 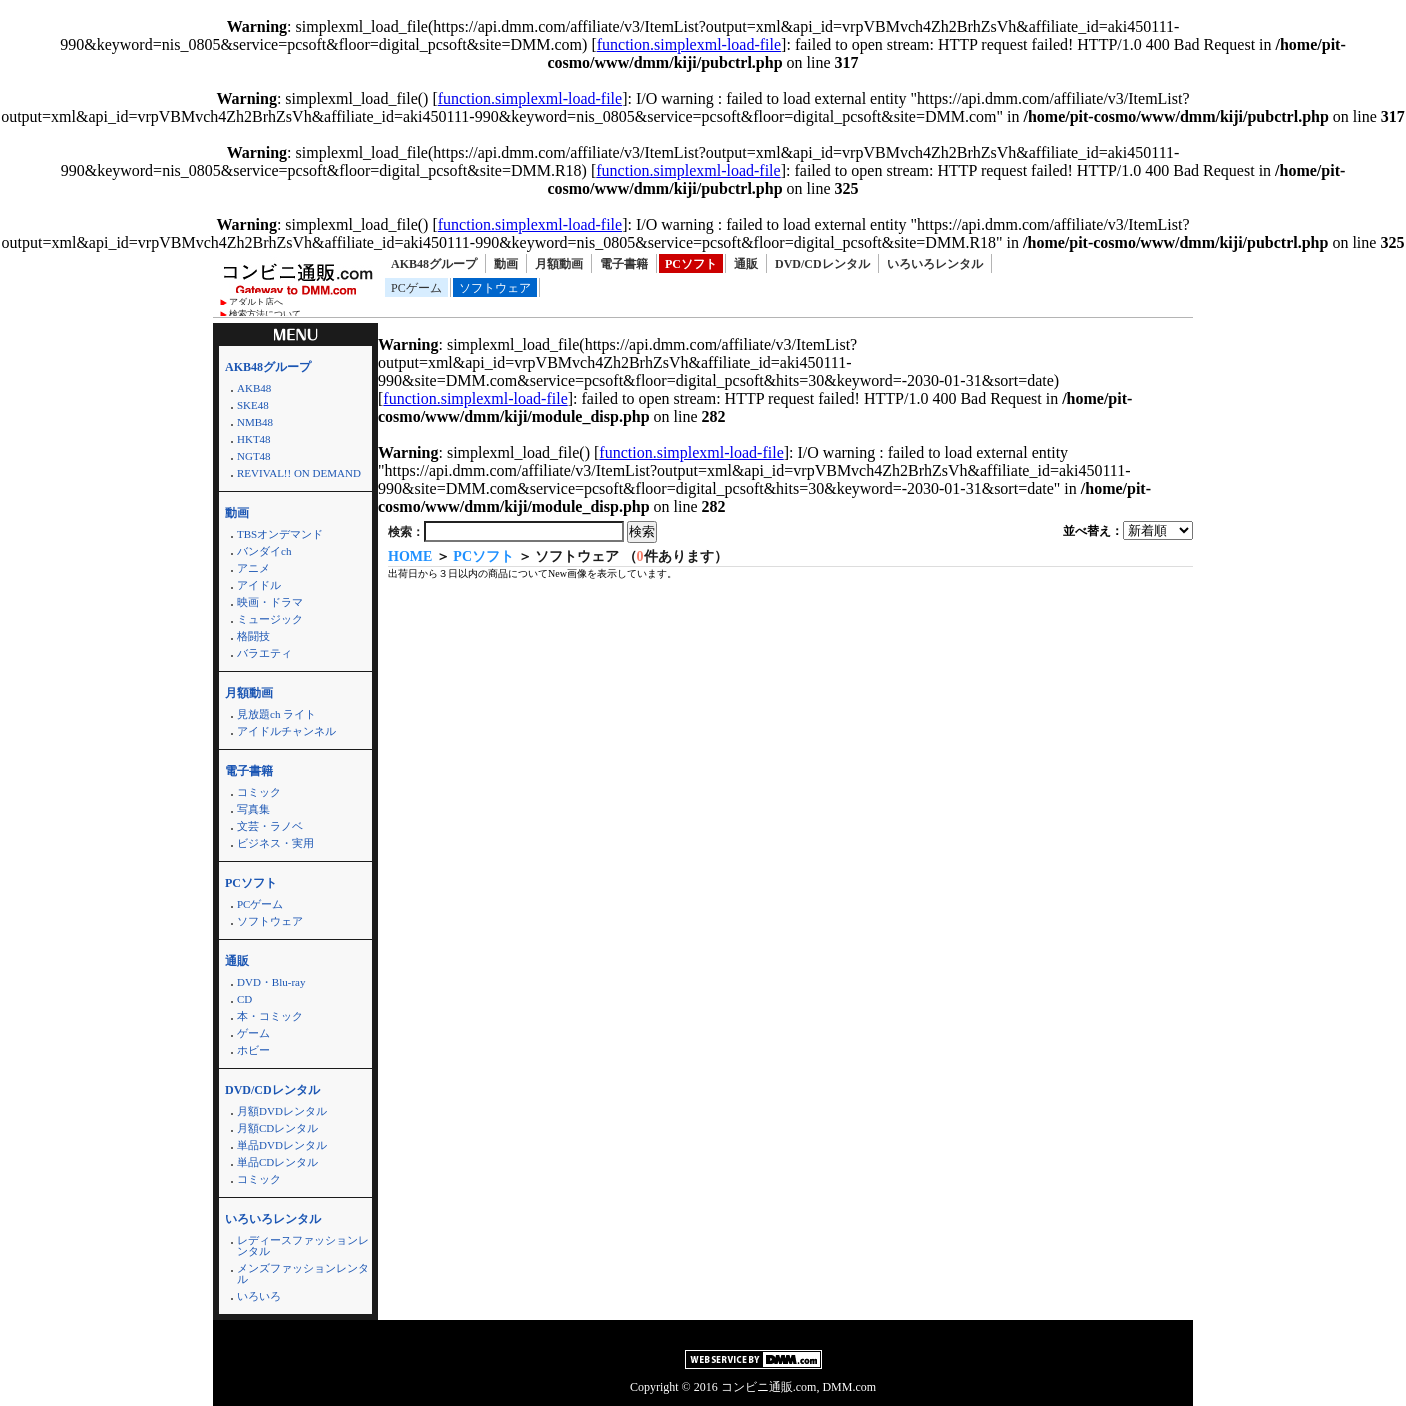 I want to click on 動画, so click(x=506, y=264).